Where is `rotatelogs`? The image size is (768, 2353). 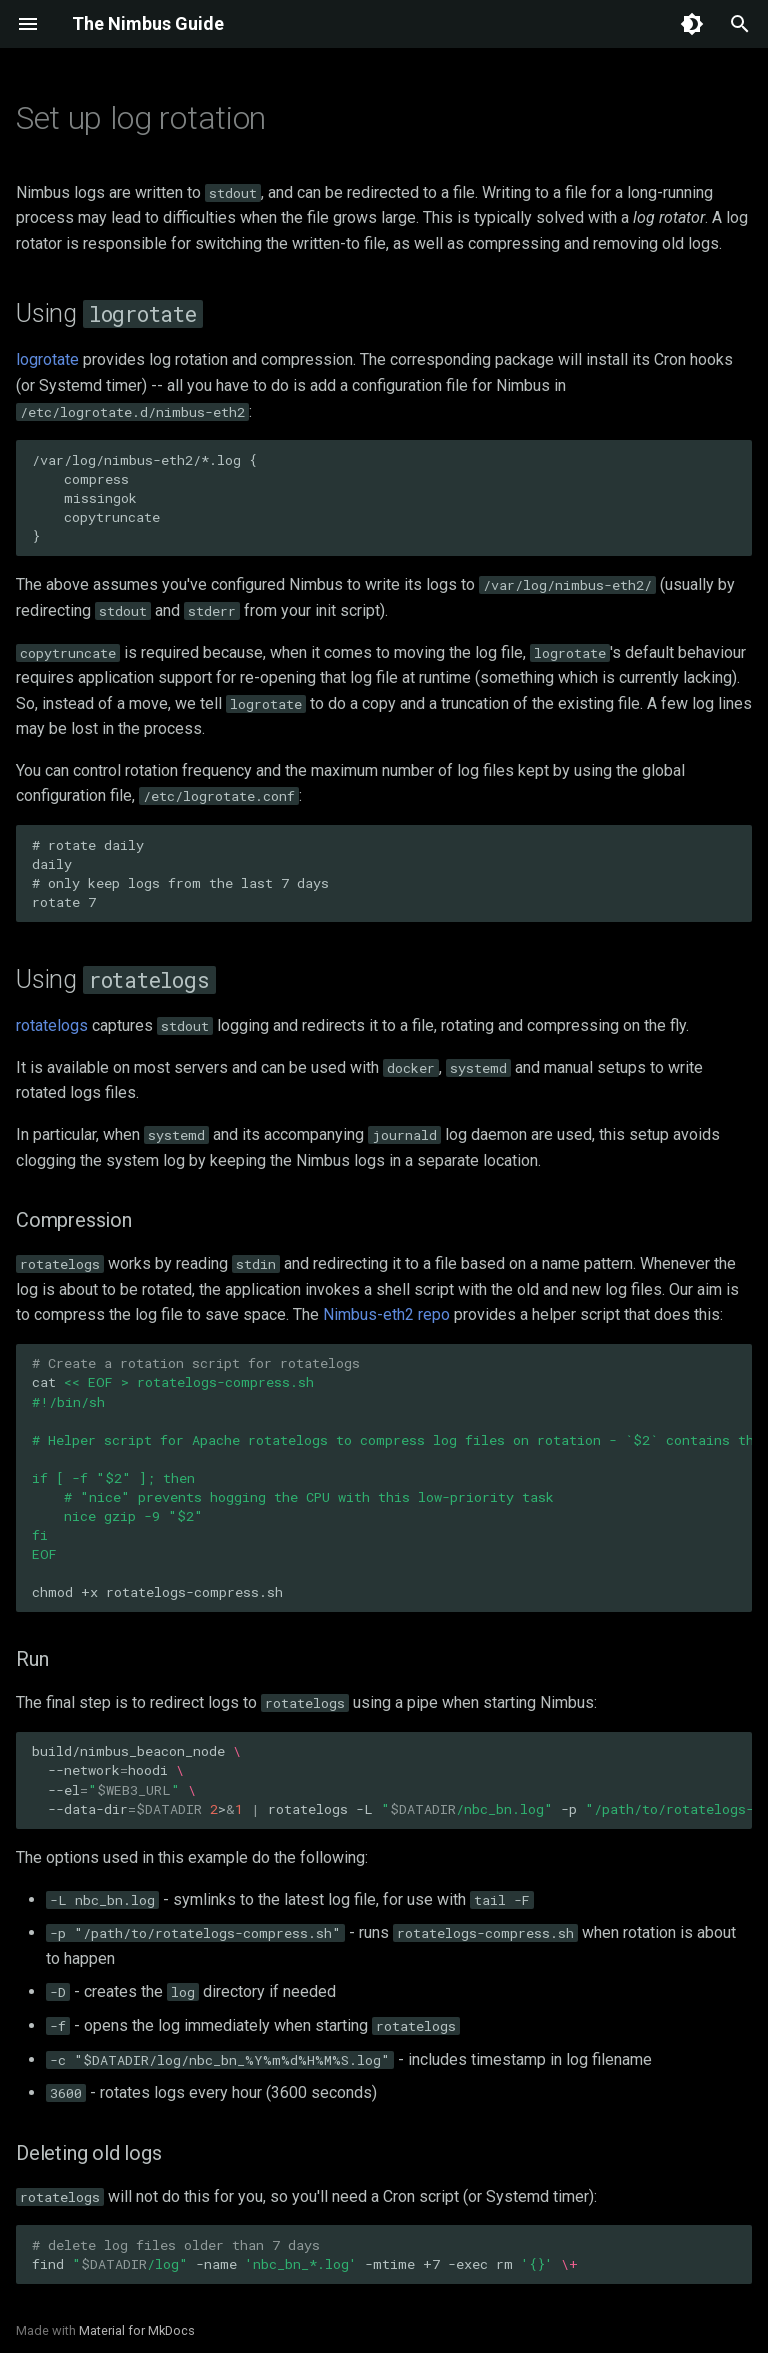 rotatelogs is located at coordinates (52, 1025).